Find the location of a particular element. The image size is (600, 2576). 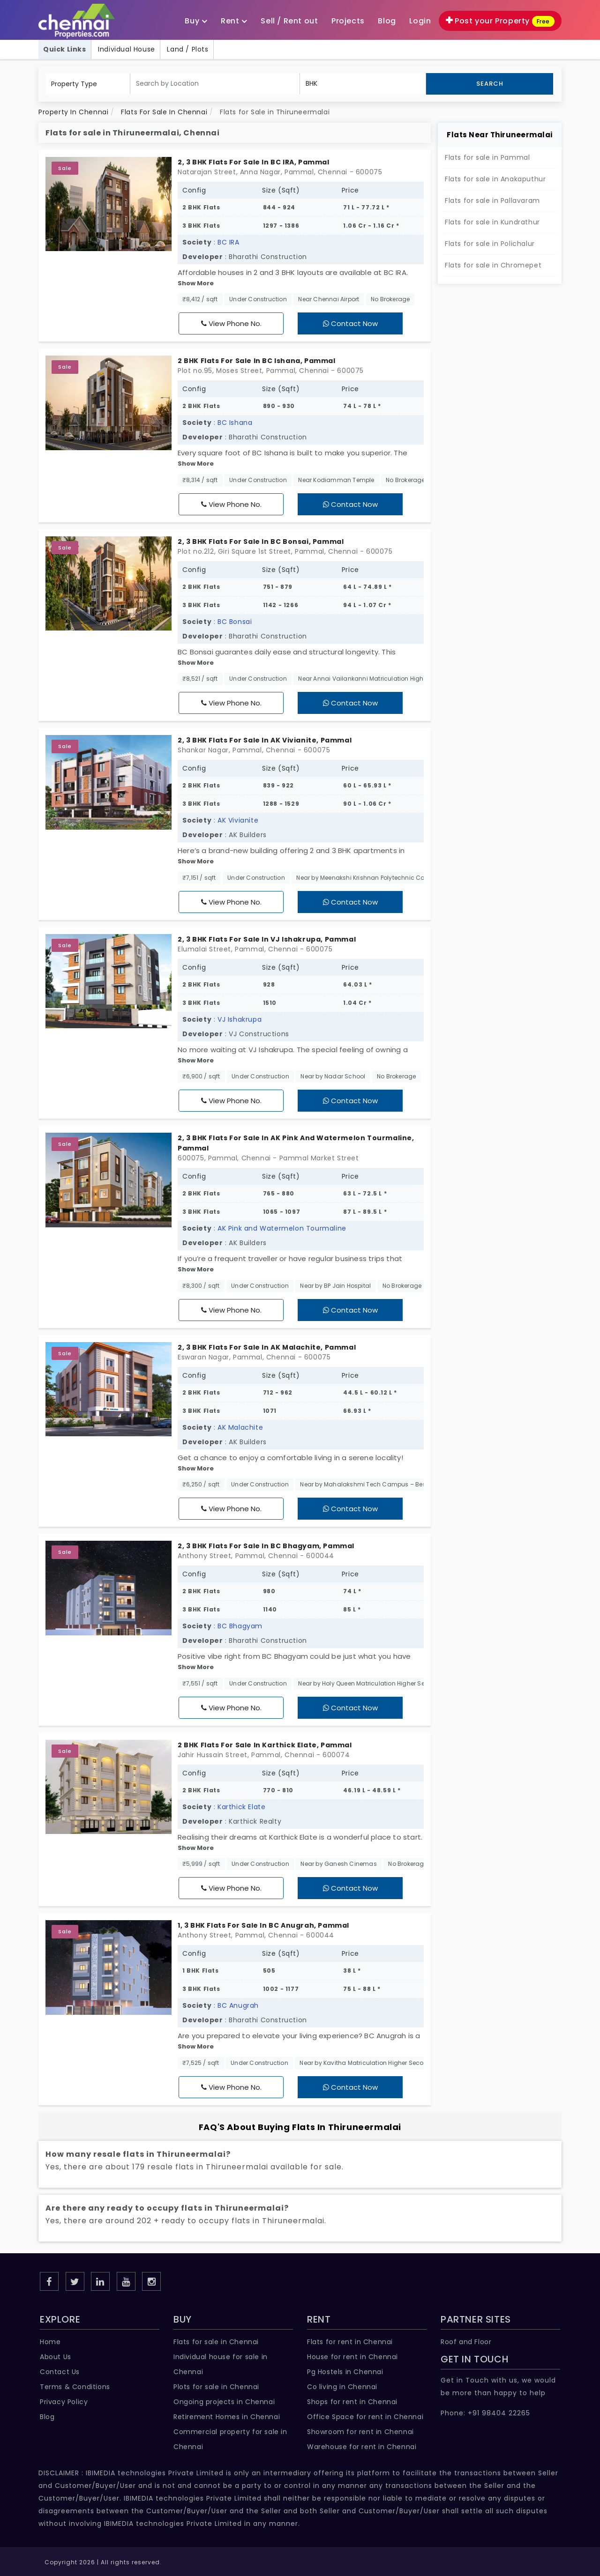

Rent is located at coordinates (234, 21).